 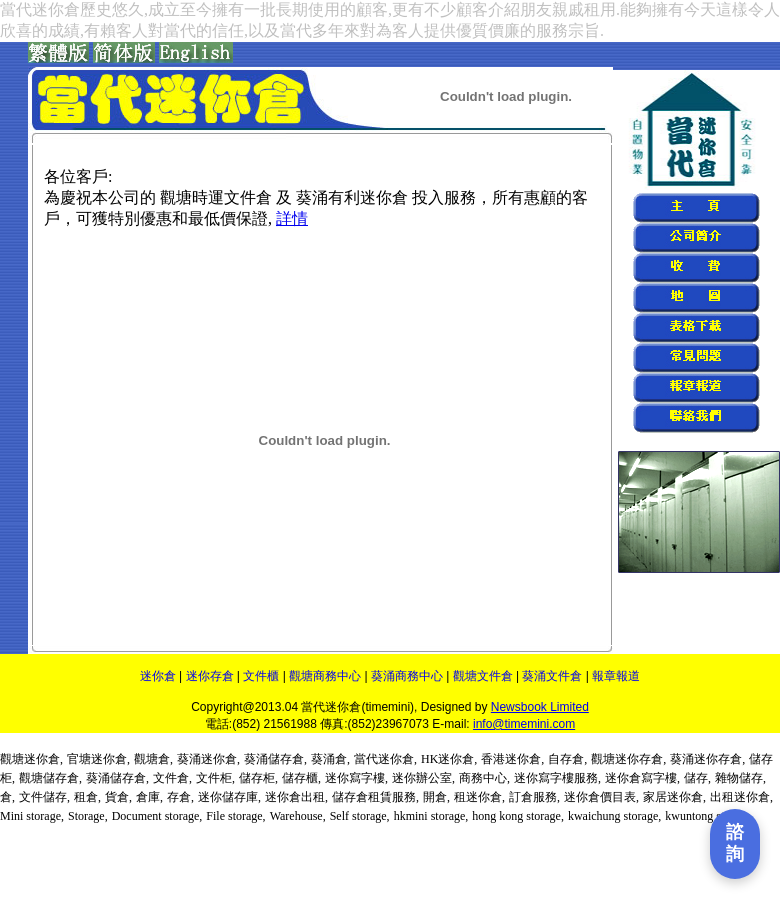 I want to click on [打開聯繫表單], so click(x=735, y=844).